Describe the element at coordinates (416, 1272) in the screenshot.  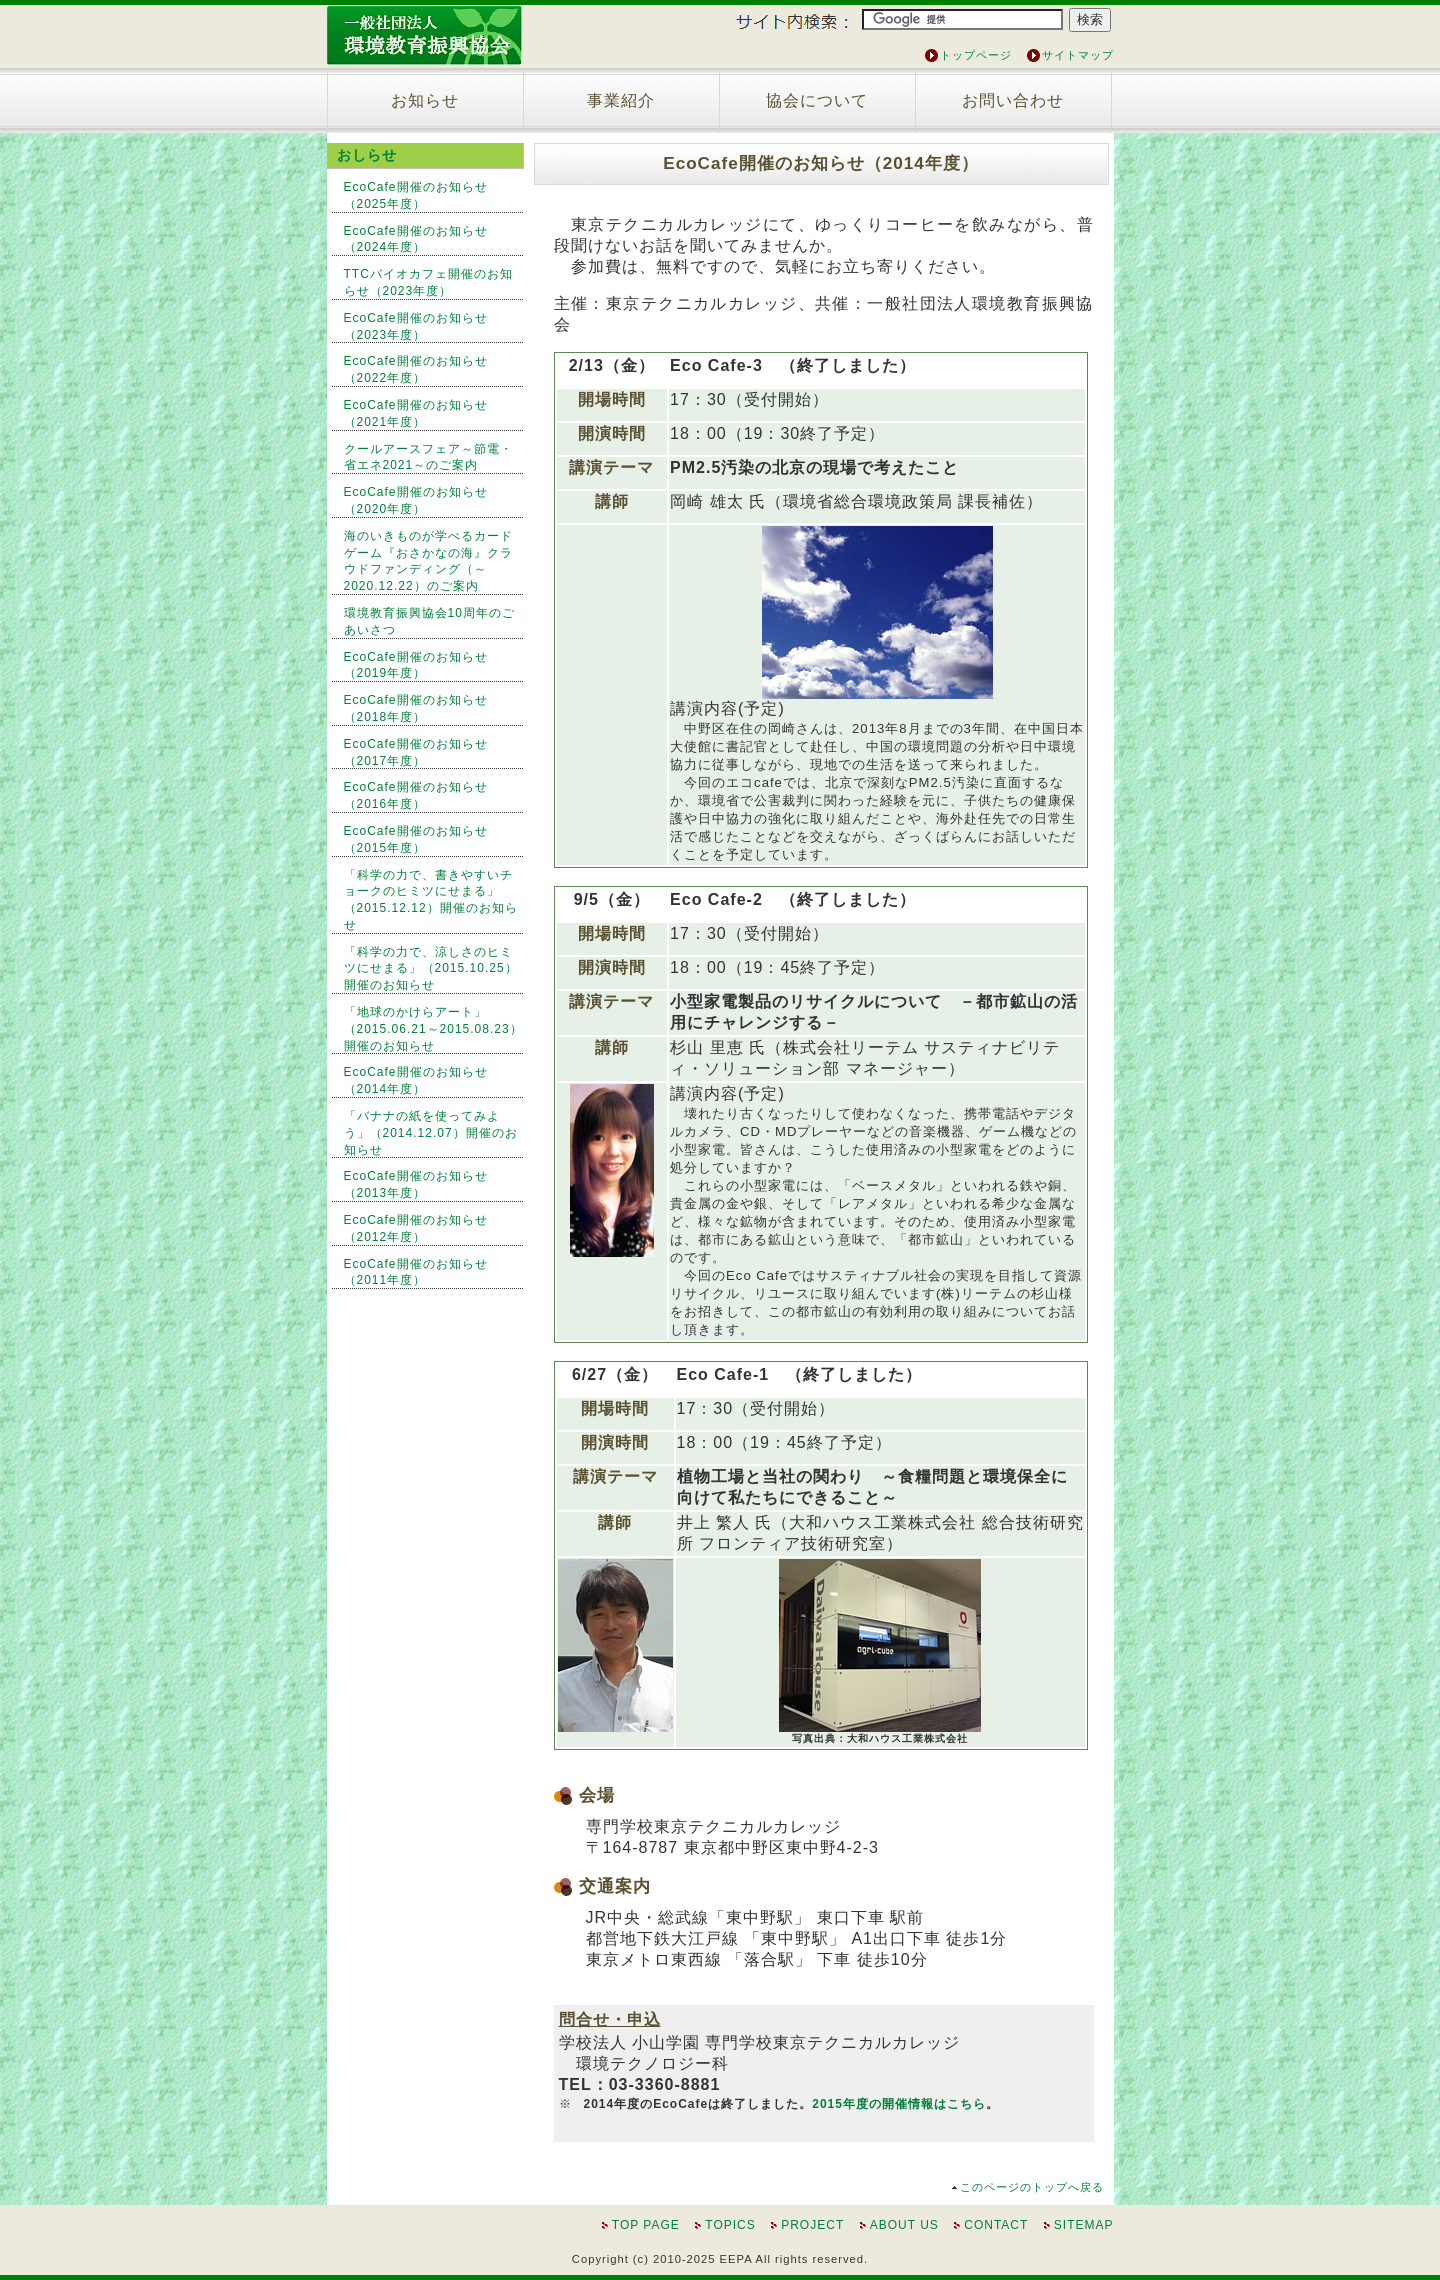
I see `EcoCafe開催のお知らせ（2011年度）` at that location.